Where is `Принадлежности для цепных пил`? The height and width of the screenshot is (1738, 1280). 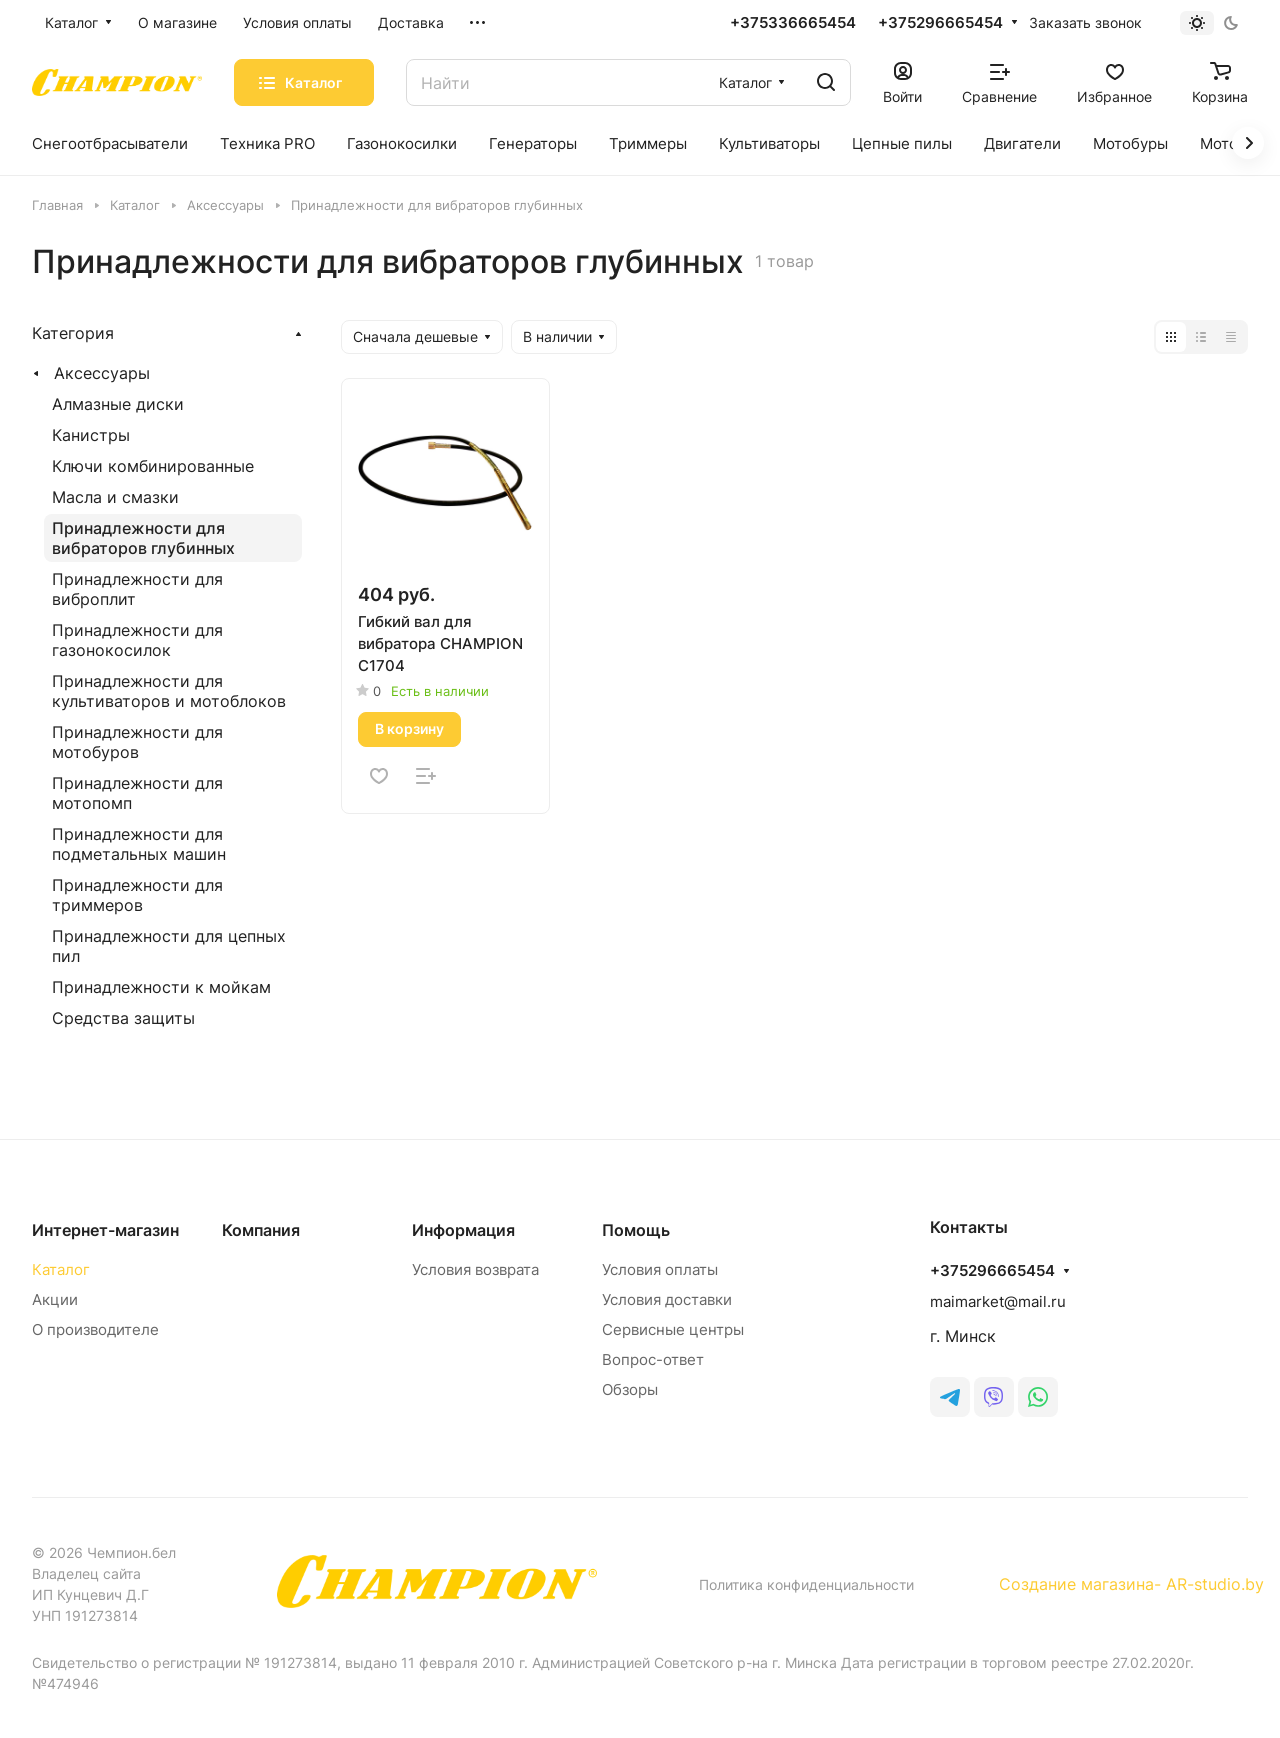
Принадлежности для цепных пил is located at coordinates (169, 946).